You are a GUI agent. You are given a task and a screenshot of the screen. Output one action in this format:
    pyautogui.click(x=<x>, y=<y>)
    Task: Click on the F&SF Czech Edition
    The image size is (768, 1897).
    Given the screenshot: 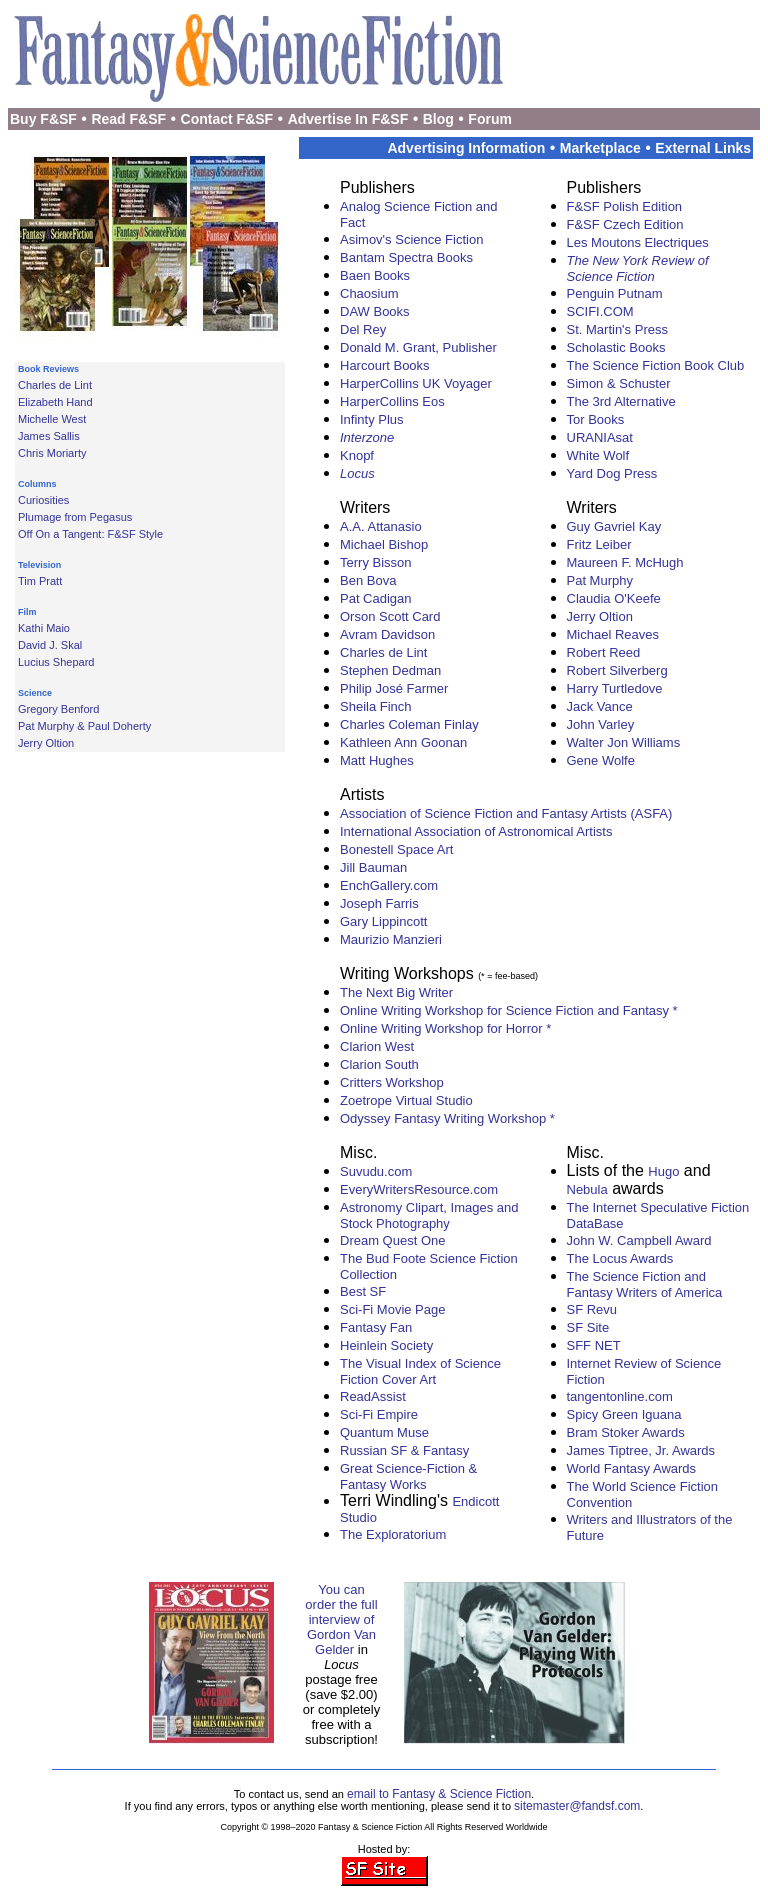 What is the action you would take?
    pyautogui.click(x=625, y=224)
    